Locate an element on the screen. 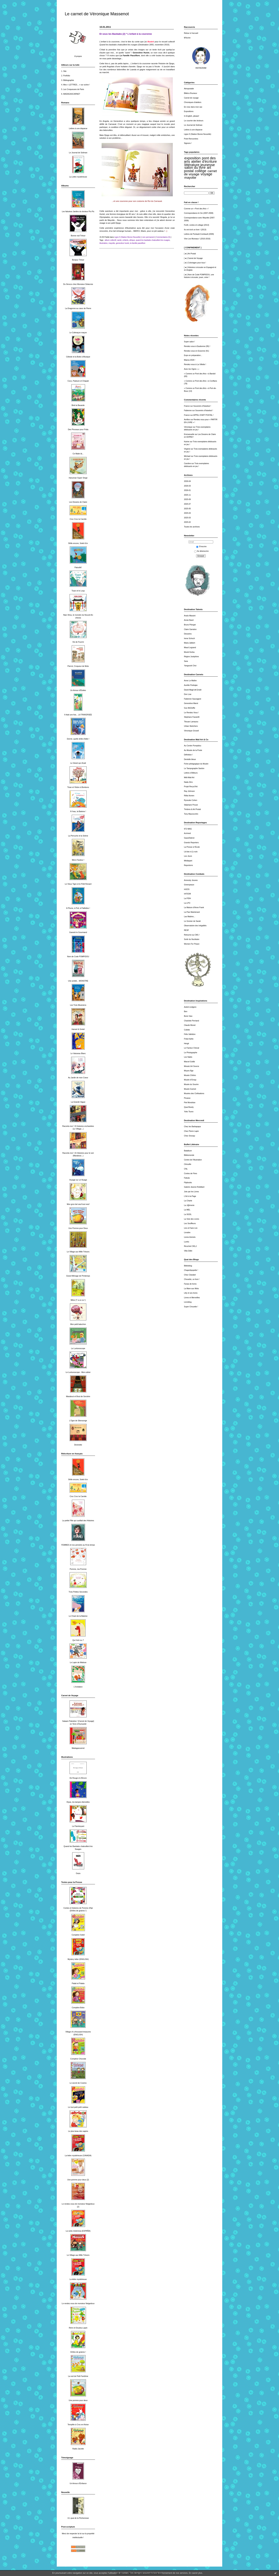  Grands Reporters is located at coordinates (191, 843).